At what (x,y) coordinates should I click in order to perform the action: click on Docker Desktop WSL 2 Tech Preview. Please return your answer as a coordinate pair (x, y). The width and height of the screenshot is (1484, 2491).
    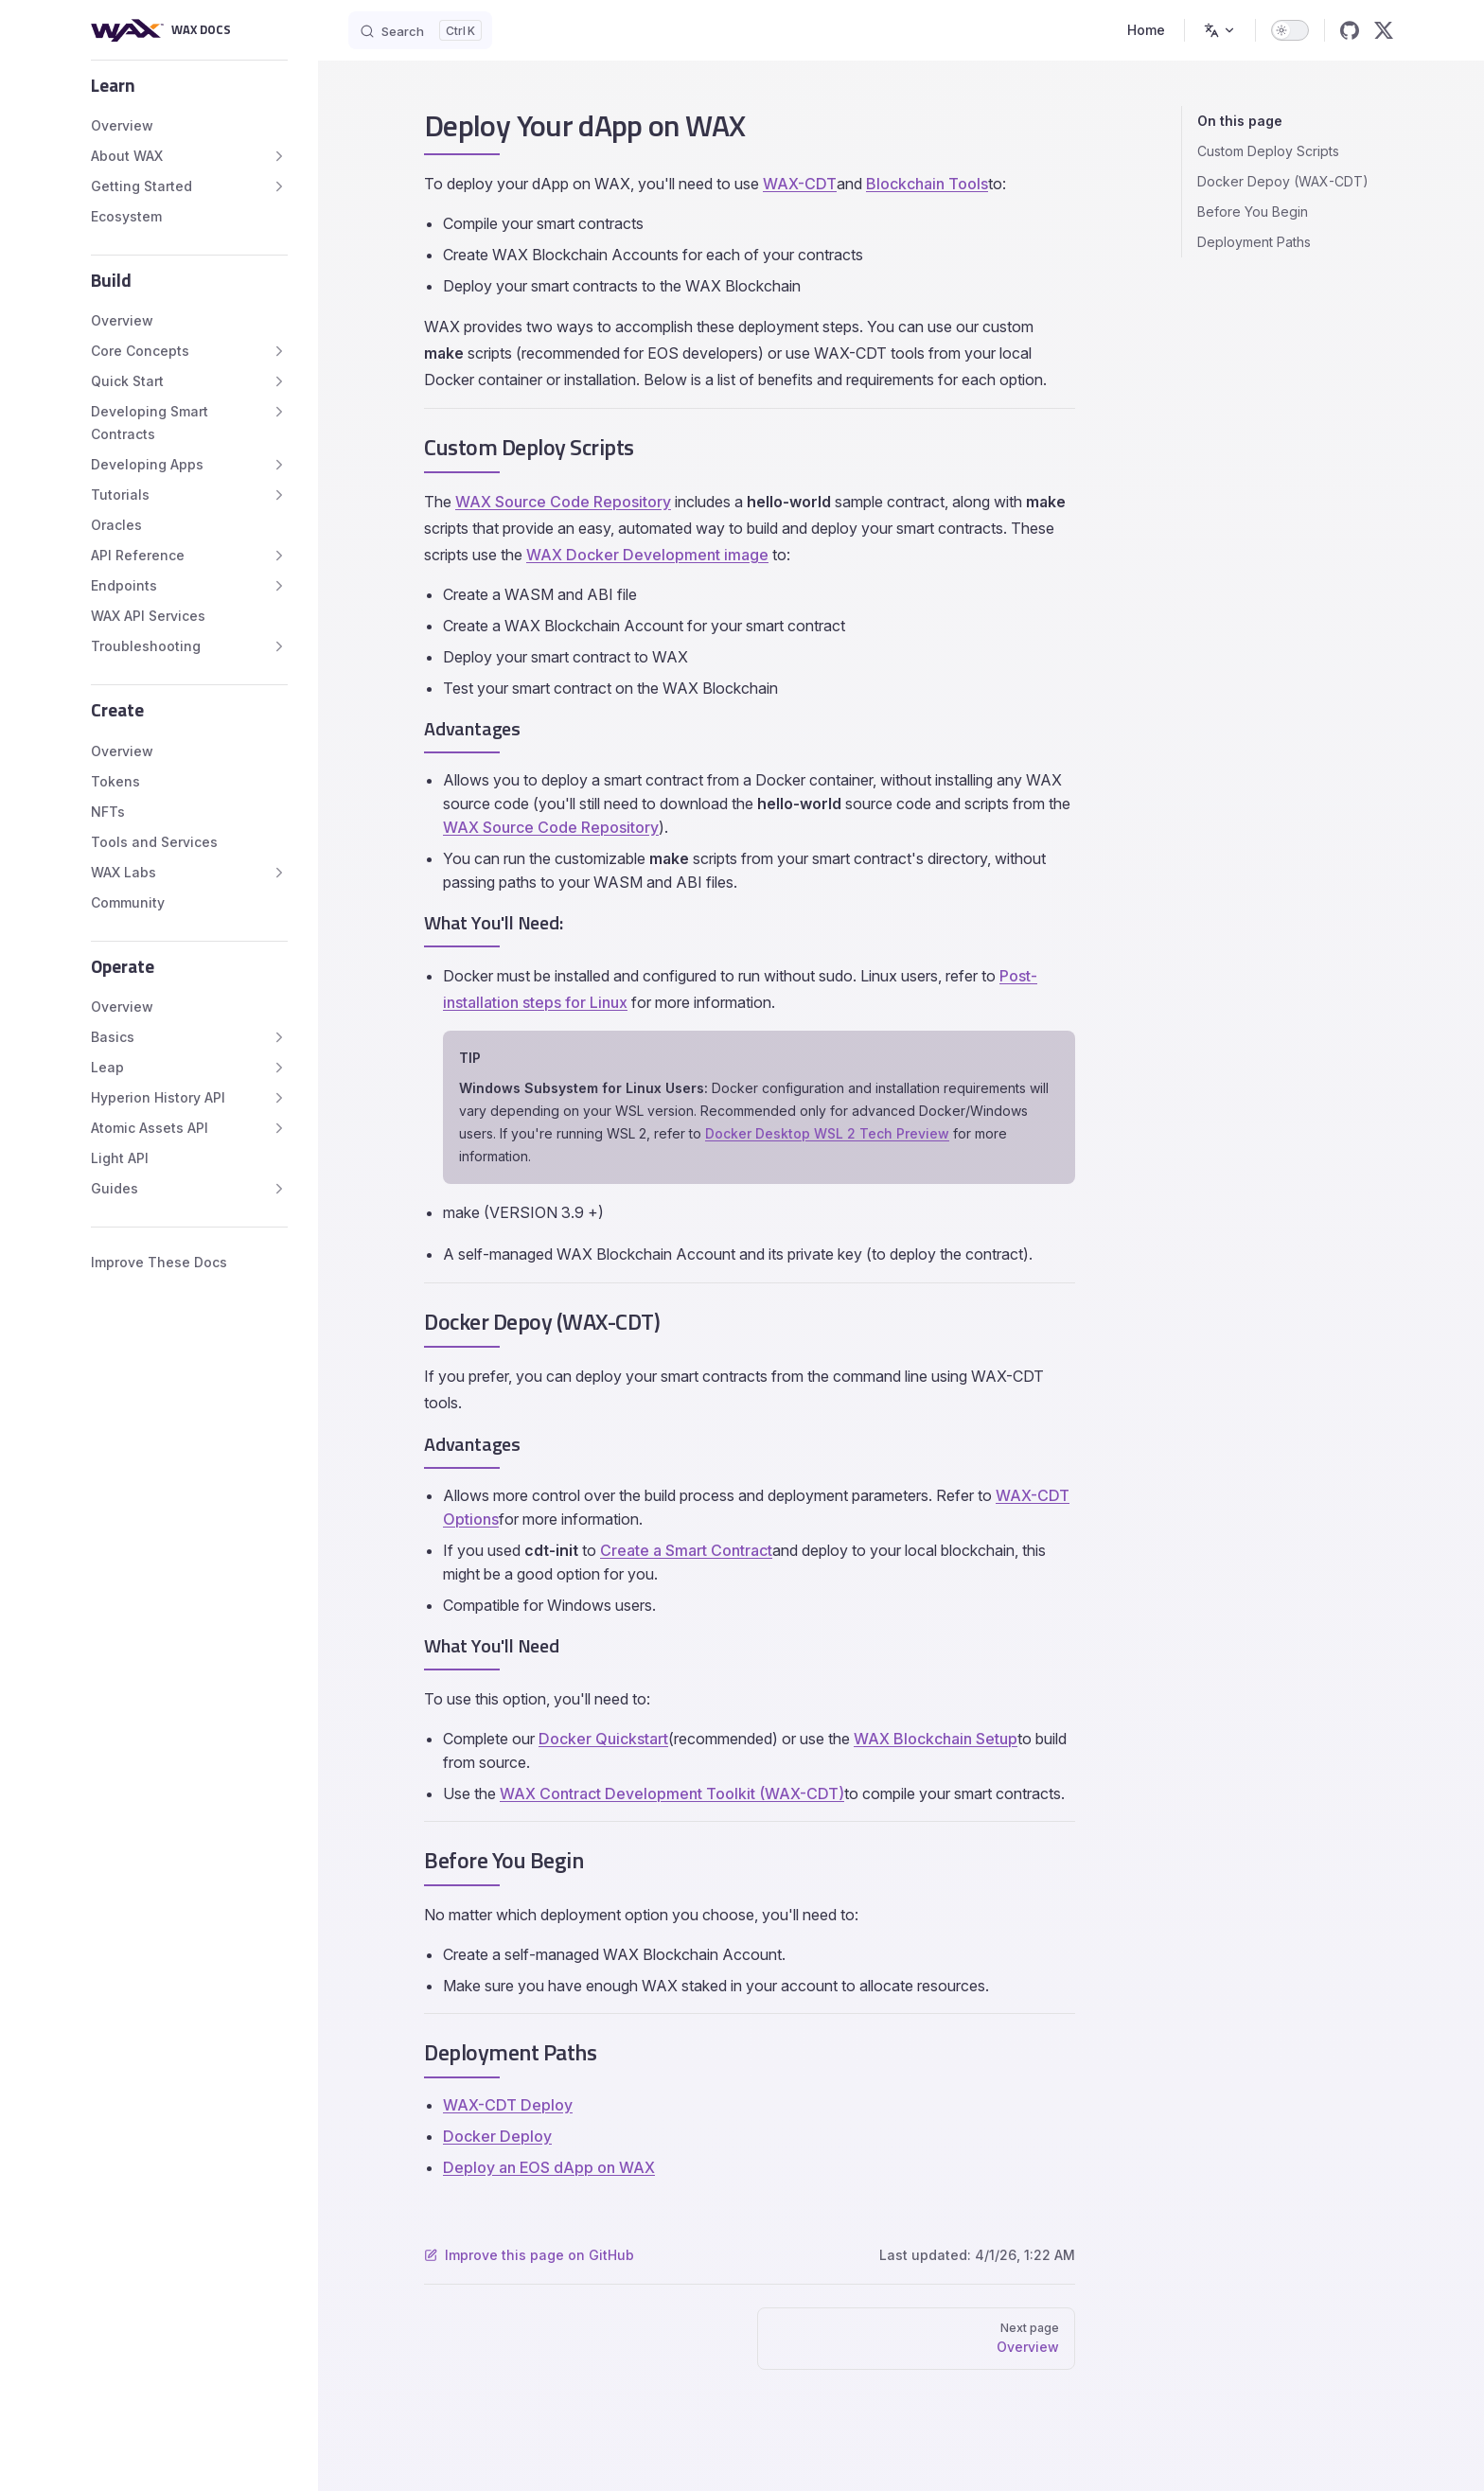
    Looking at the image, I should click on (827, 1133).